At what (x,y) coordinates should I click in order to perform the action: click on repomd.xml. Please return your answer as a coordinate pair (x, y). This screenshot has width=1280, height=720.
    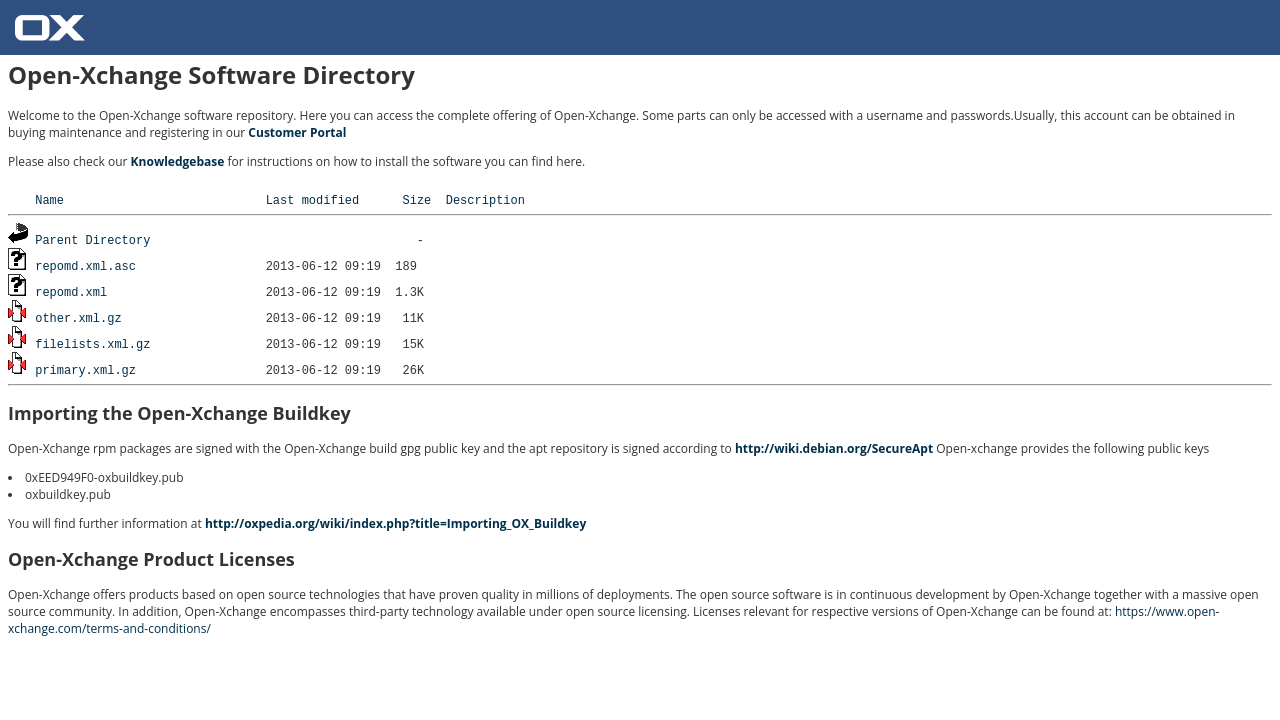
    Looking at the image, I should click on (71, 291).